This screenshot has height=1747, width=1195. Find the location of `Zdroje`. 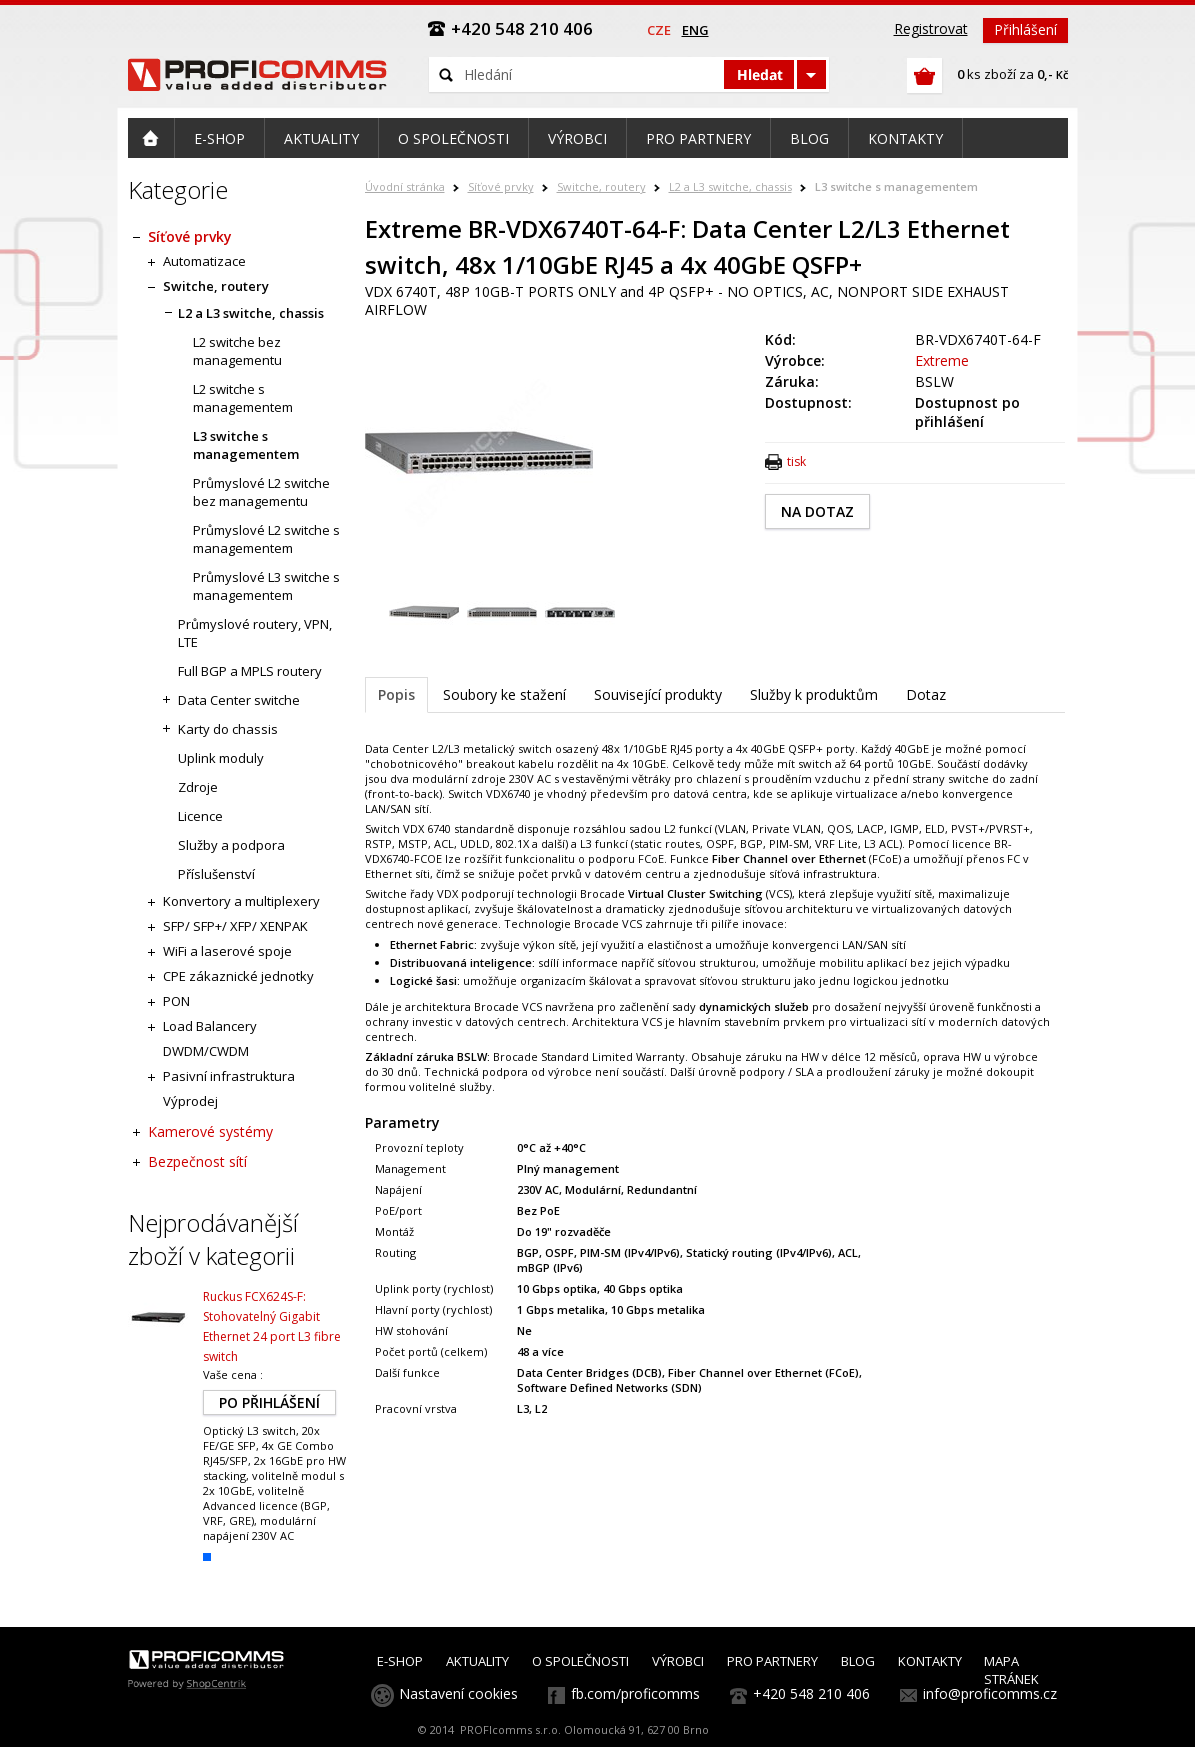

Zdroje is located at coordinates (198, 787).